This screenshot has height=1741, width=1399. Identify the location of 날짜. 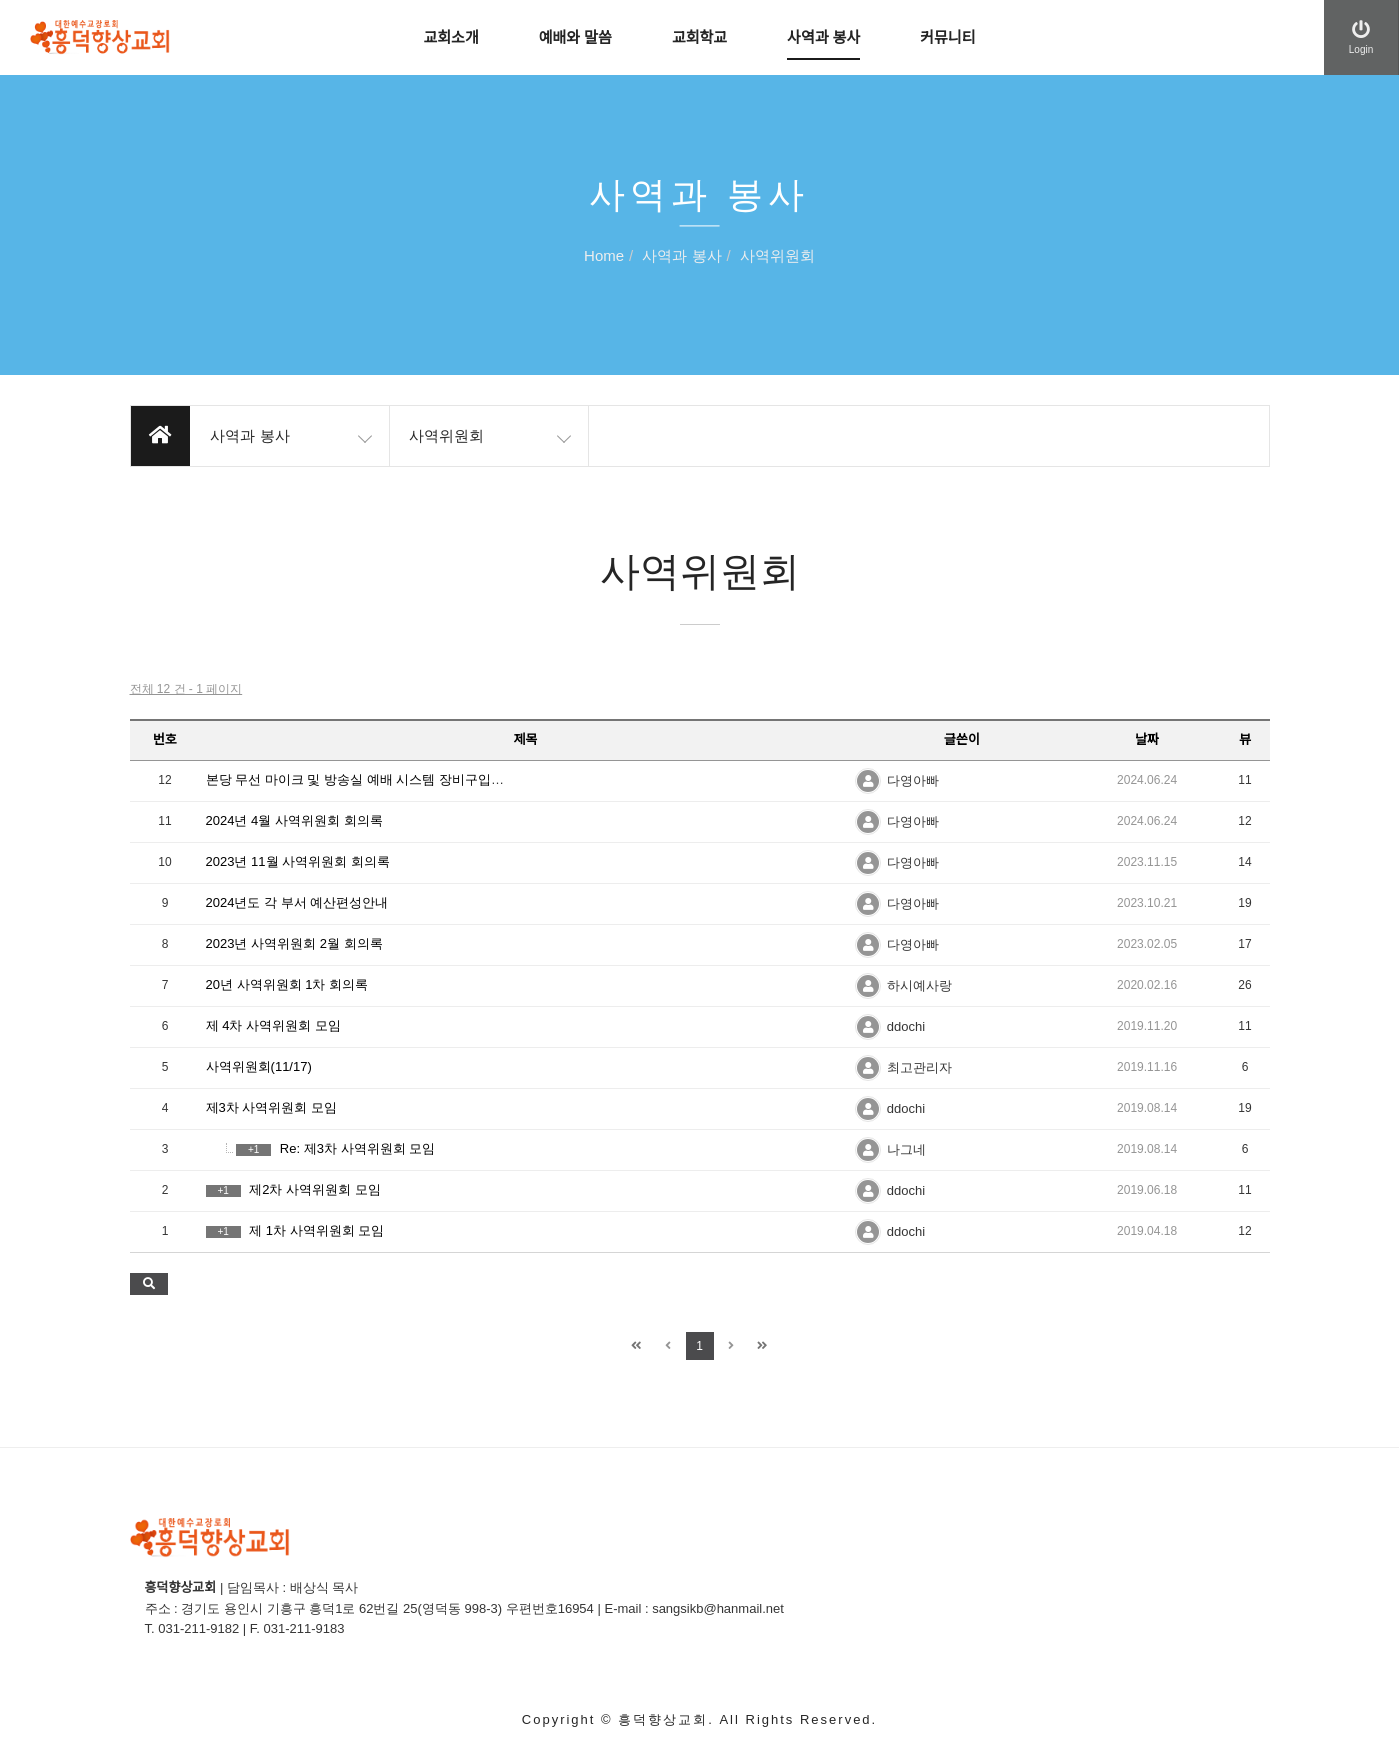
(1147, 739).